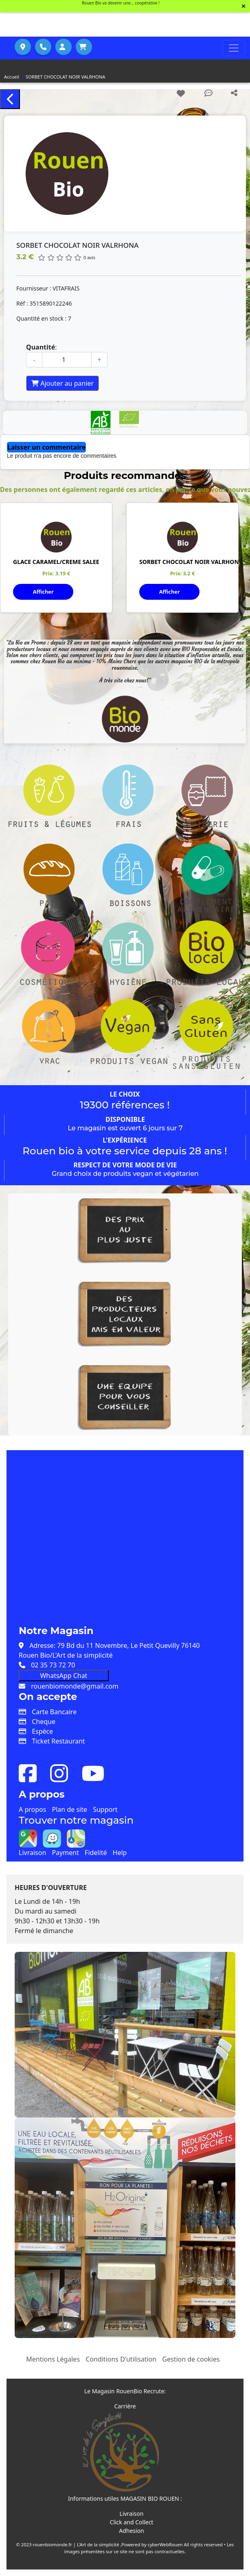 The image size is (250, 2576). I want to click on Accueil, so click(11, 77).